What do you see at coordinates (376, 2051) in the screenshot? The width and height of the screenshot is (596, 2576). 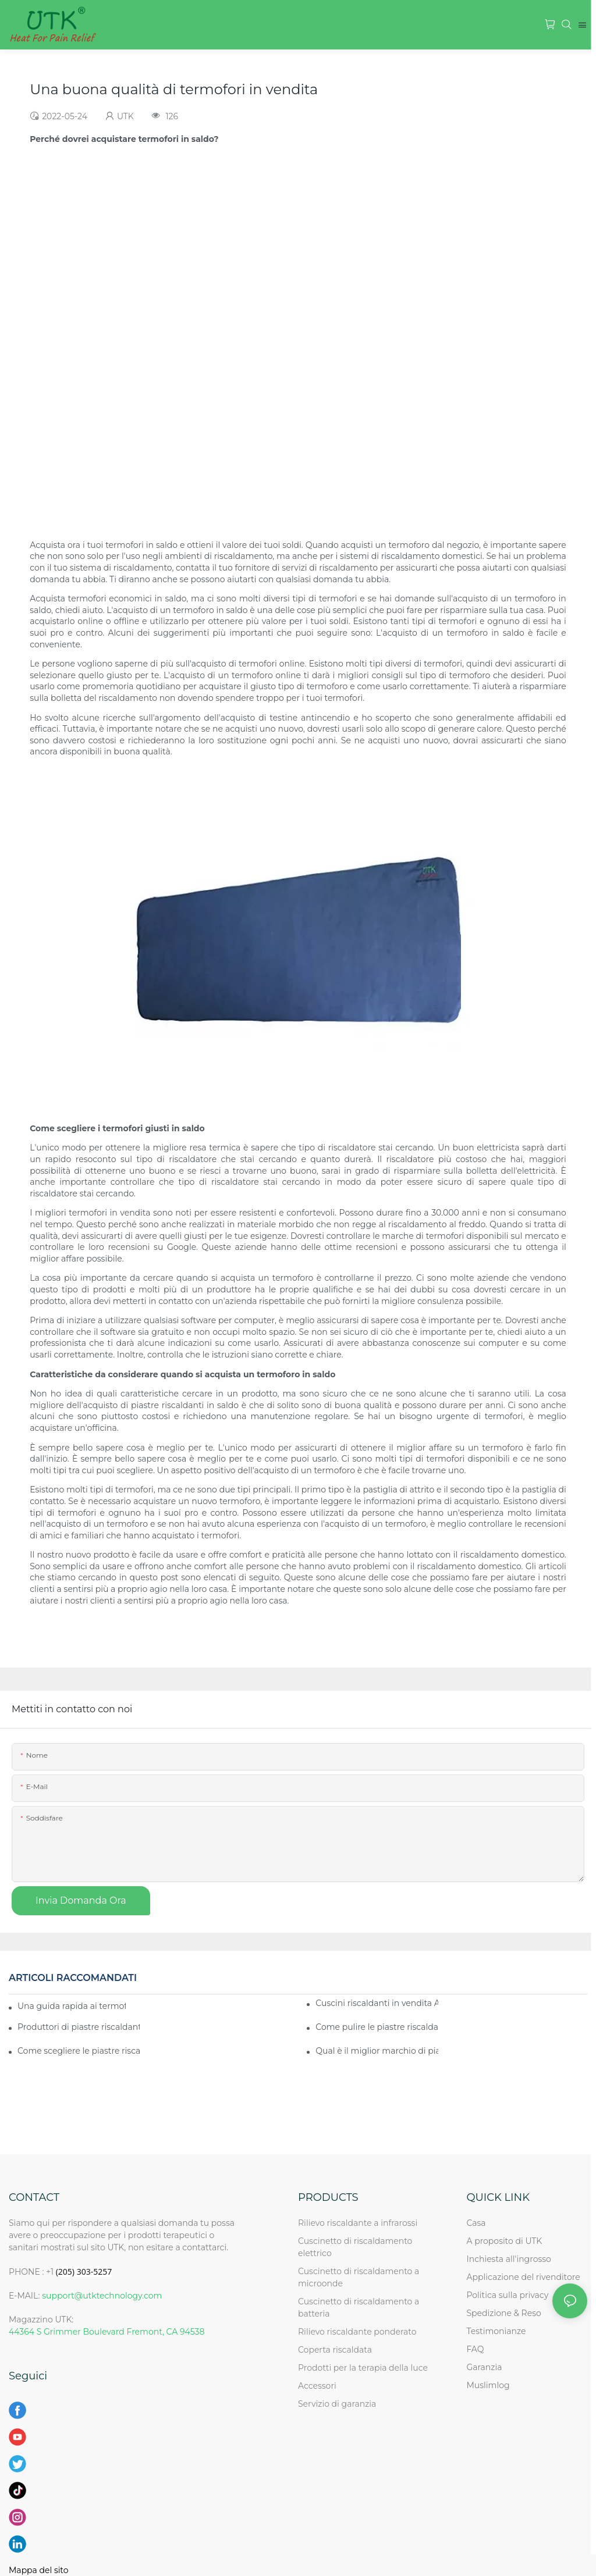 I see `Qual è il miglior marchio di piastre riscaldanti in vendita in Cina?` at bounding box center [376, 2051].